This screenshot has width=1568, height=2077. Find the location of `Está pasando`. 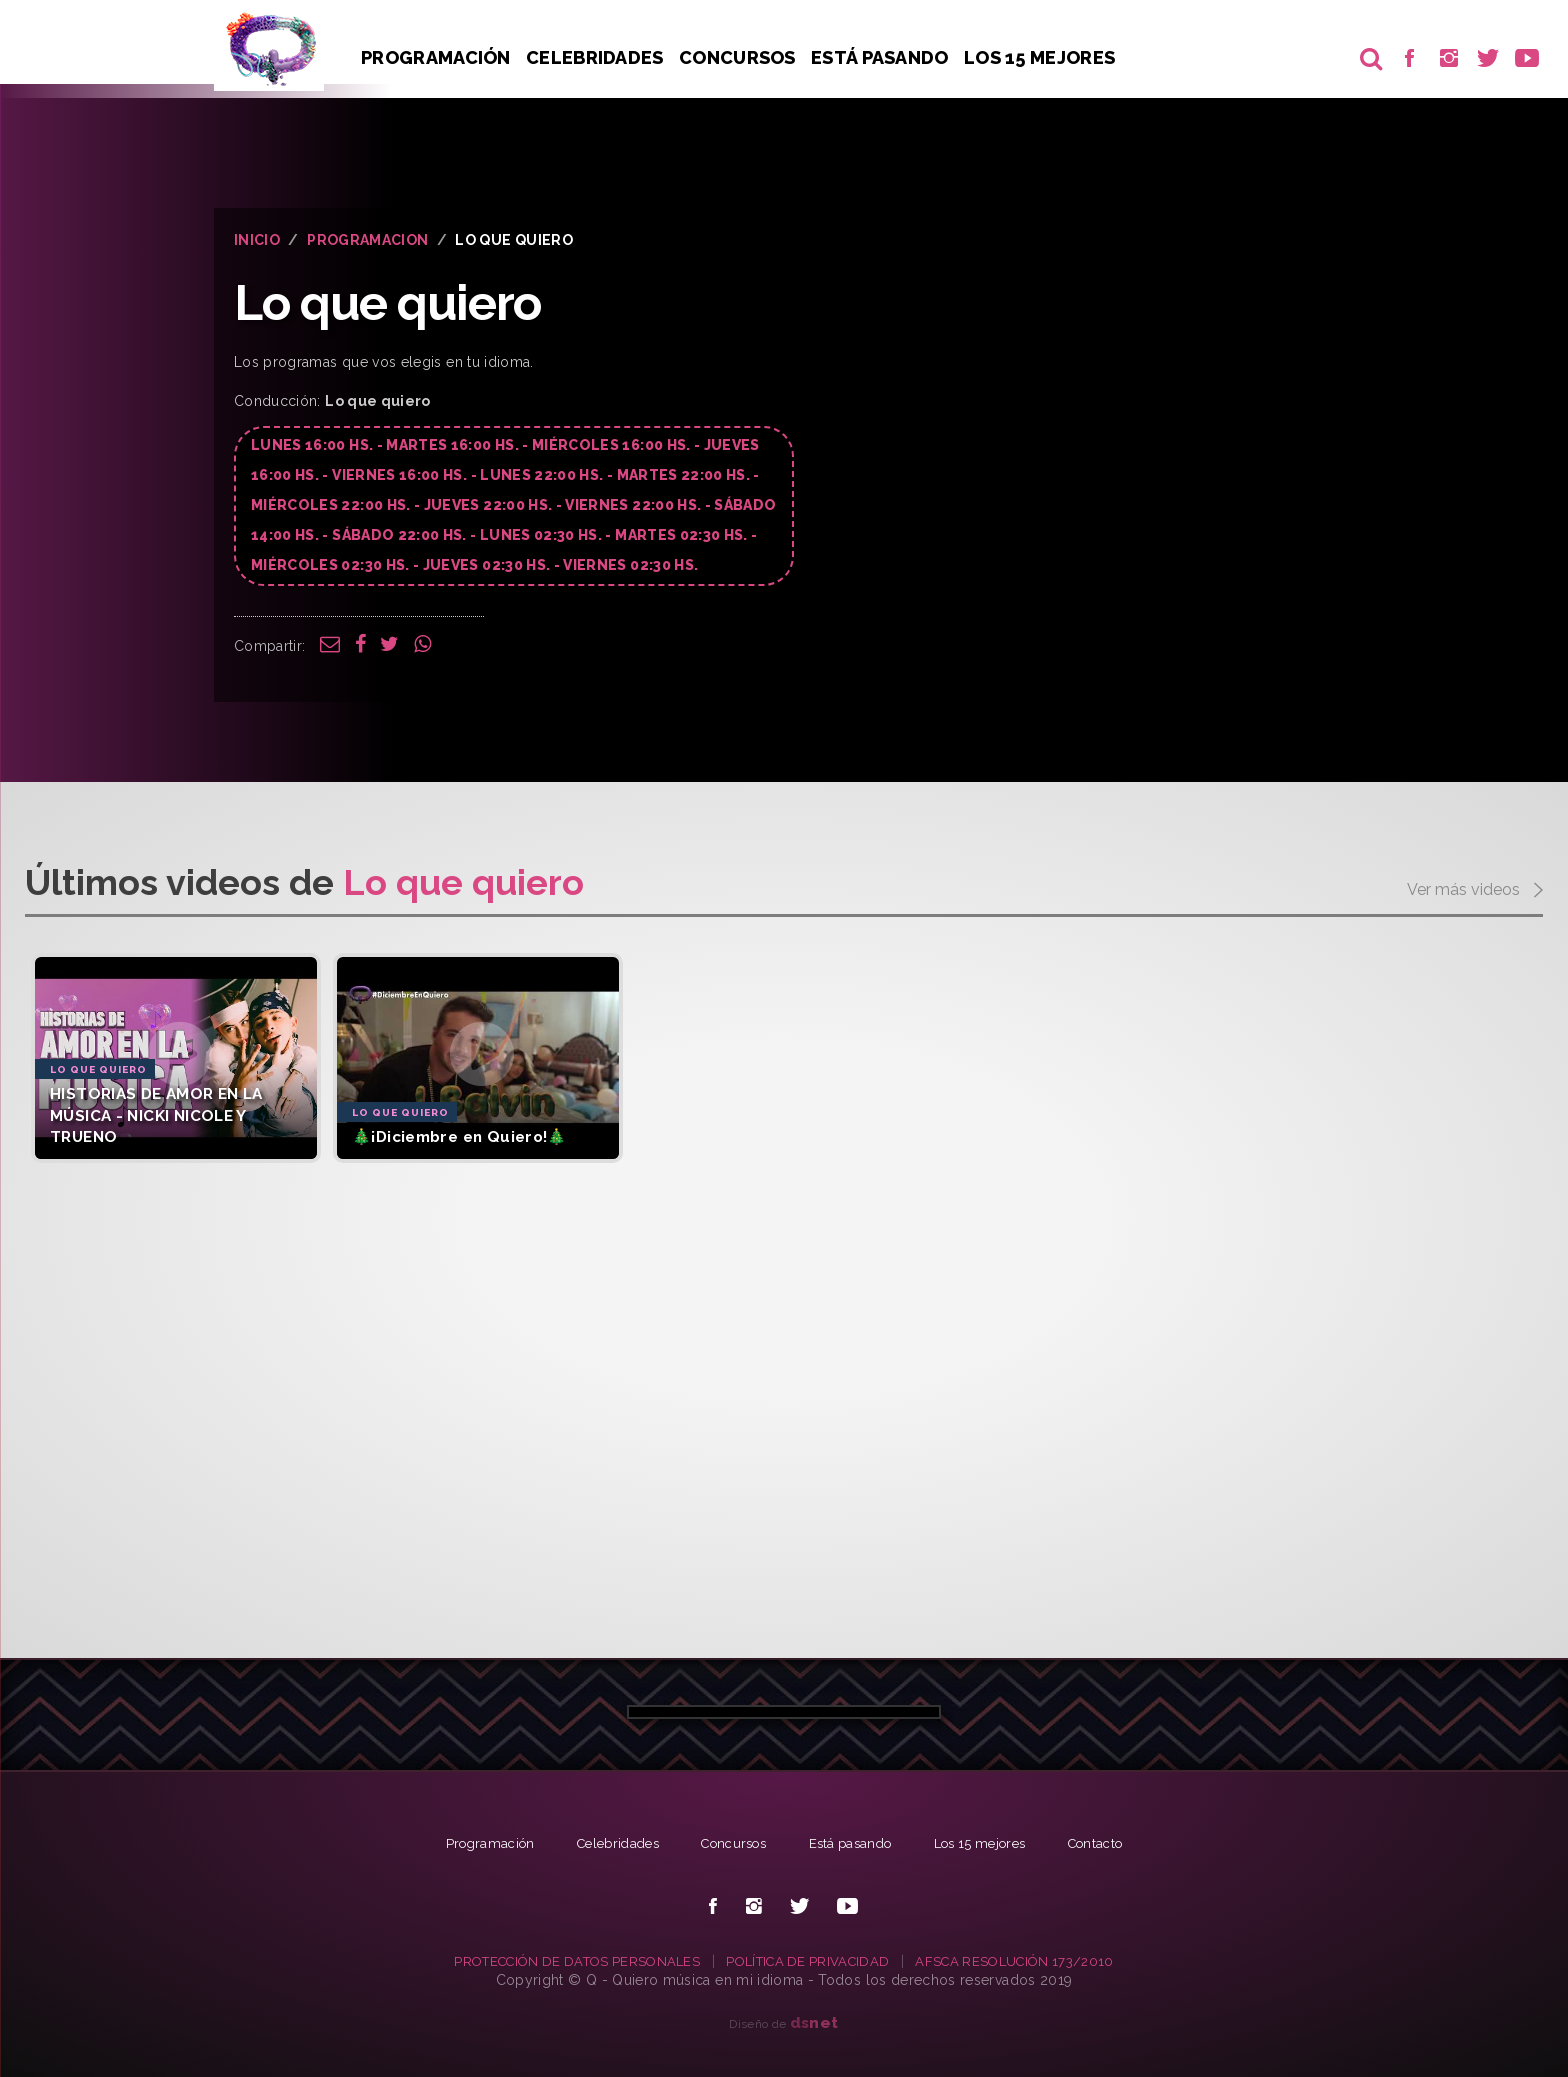

Está pasando is located at coordinates (885, 57).